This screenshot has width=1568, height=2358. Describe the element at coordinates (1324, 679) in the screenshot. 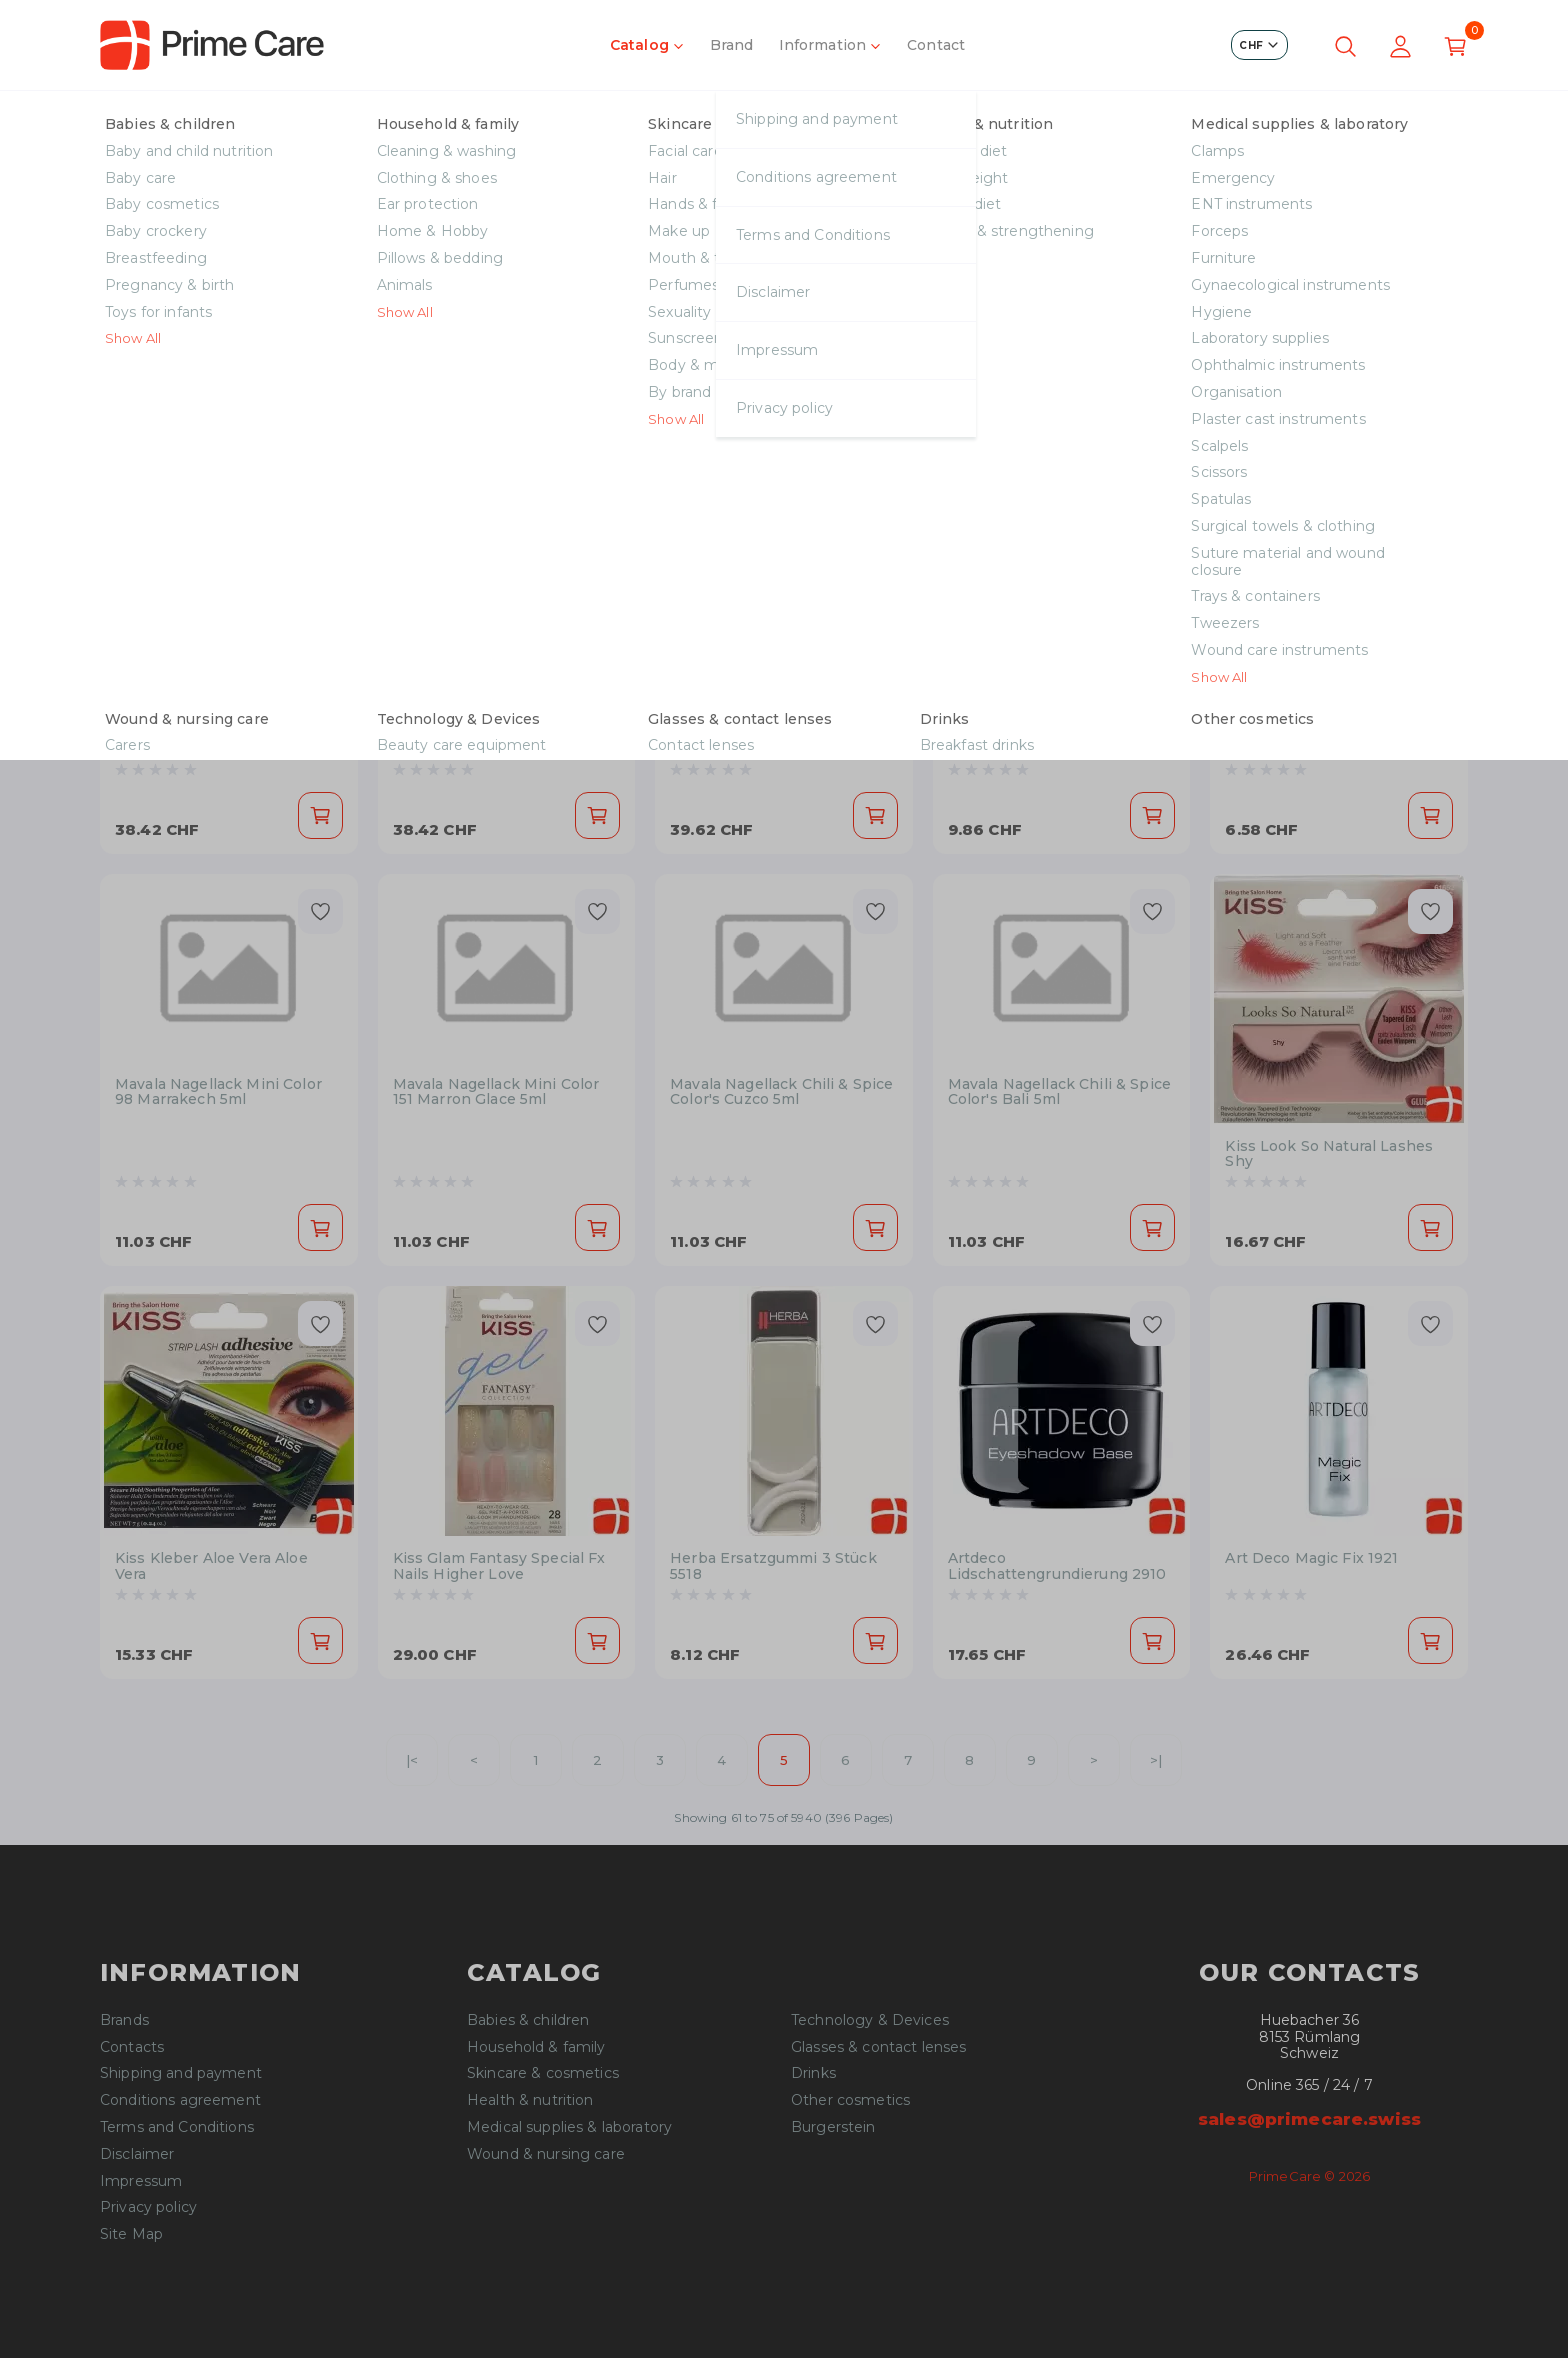

I see `Mavala Nagellackentferner Blau Plastik 50ml` at that location.